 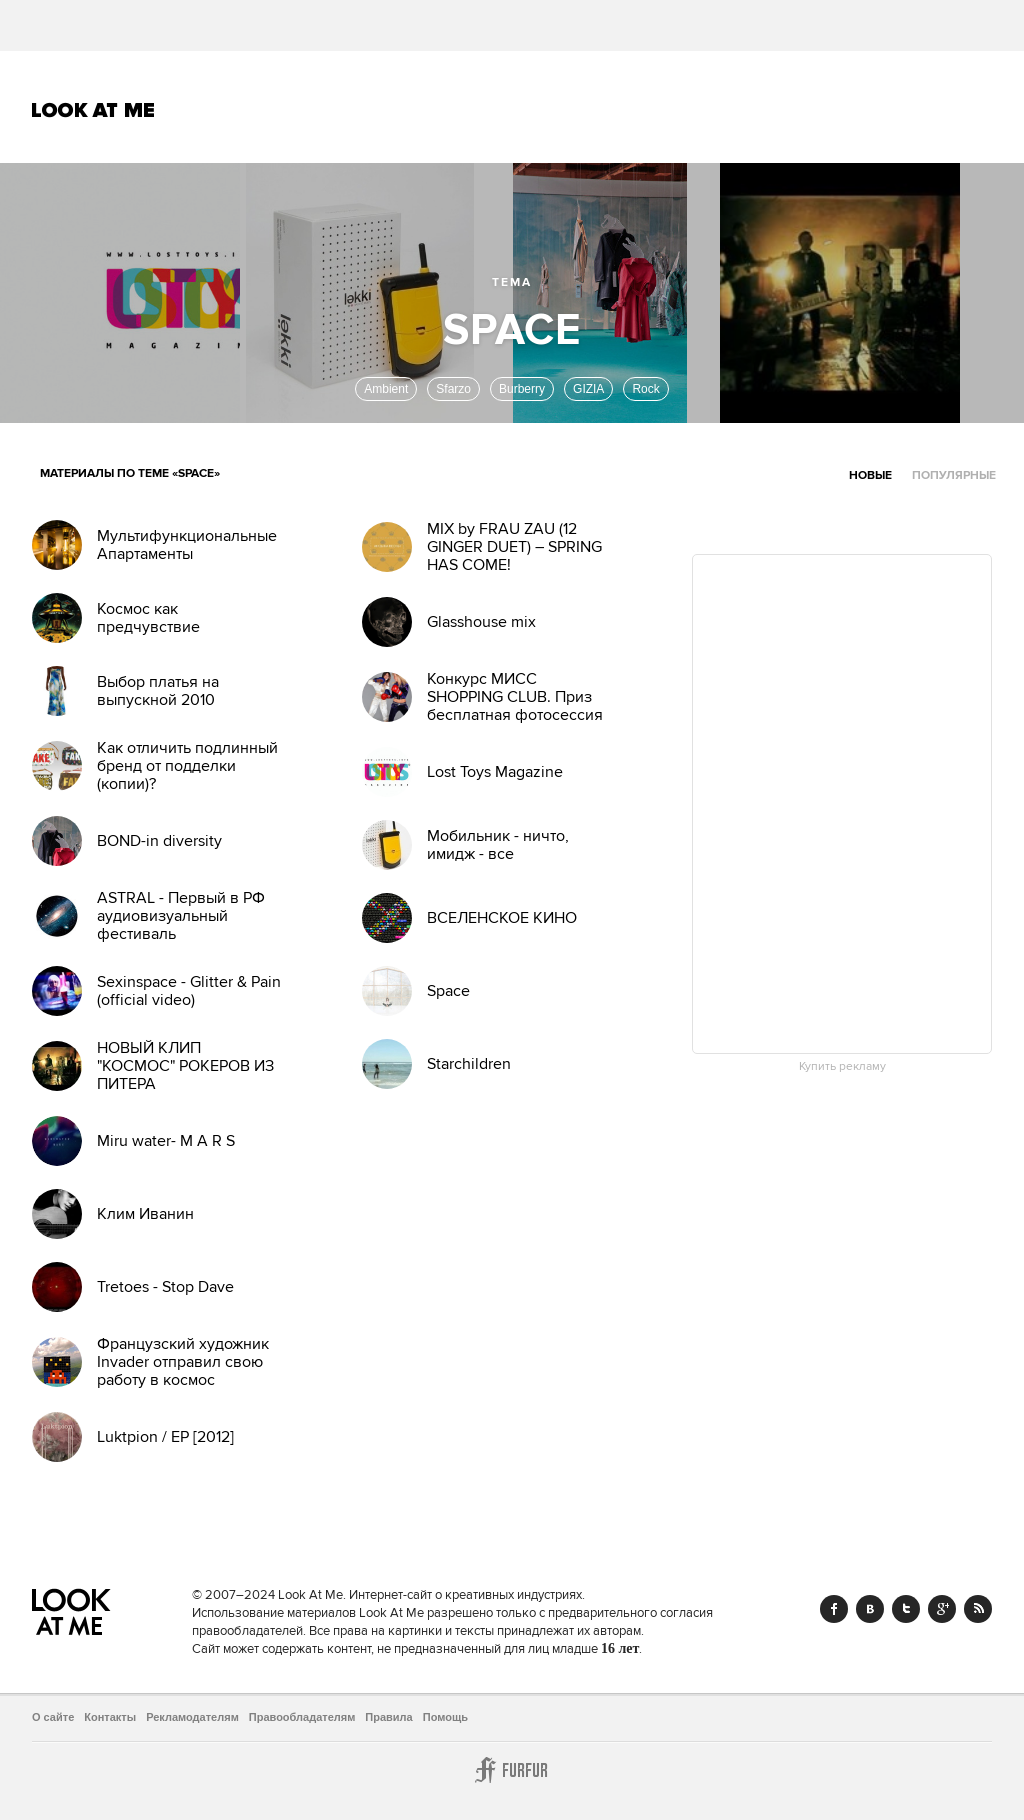 What do you see at coordinates (645, 389) in the screenshot?
I see `Rock` at bounding box center [645, 389].